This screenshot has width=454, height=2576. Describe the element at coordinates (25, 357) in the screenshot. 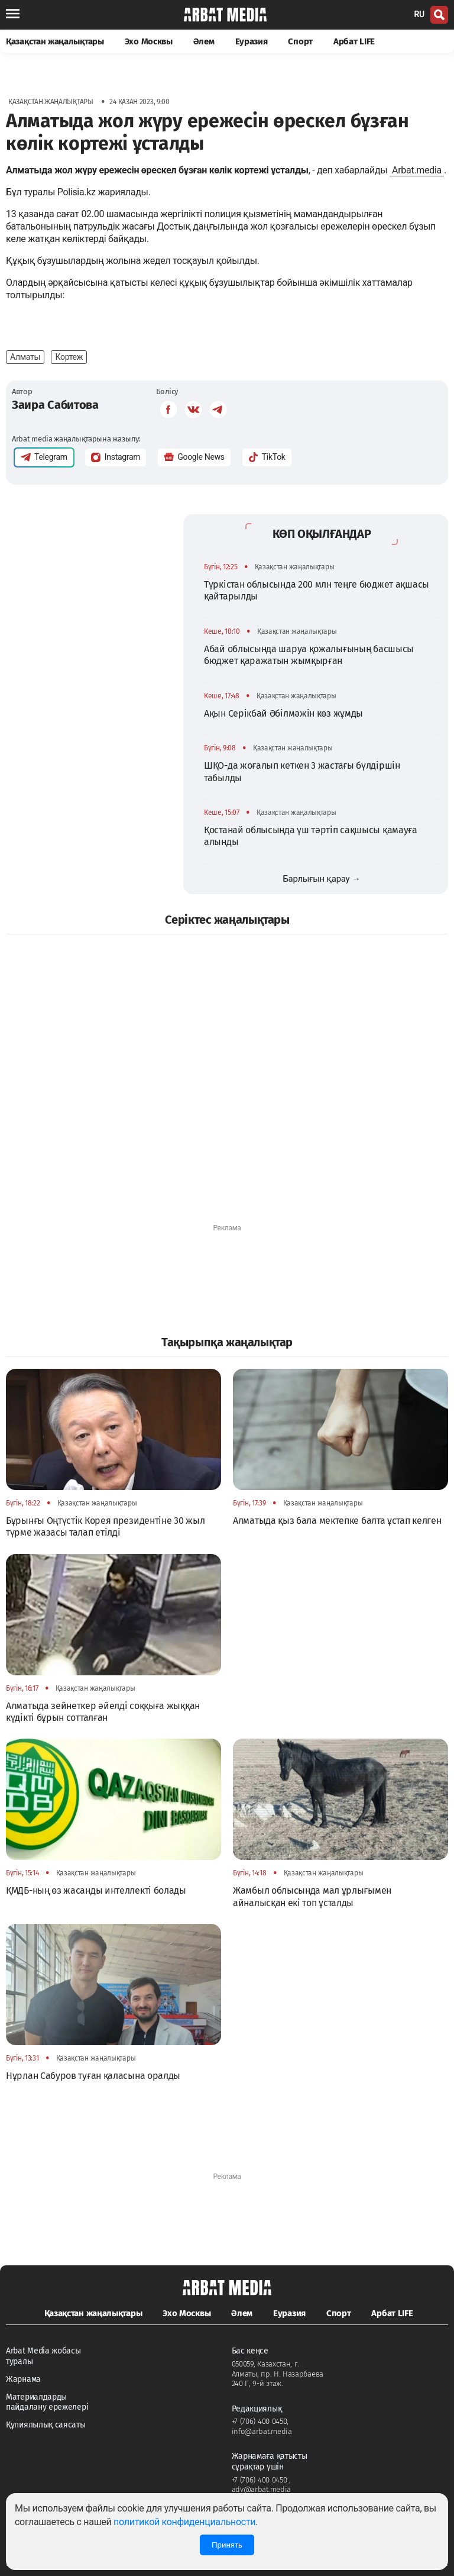

I see `Алматы` at that location.